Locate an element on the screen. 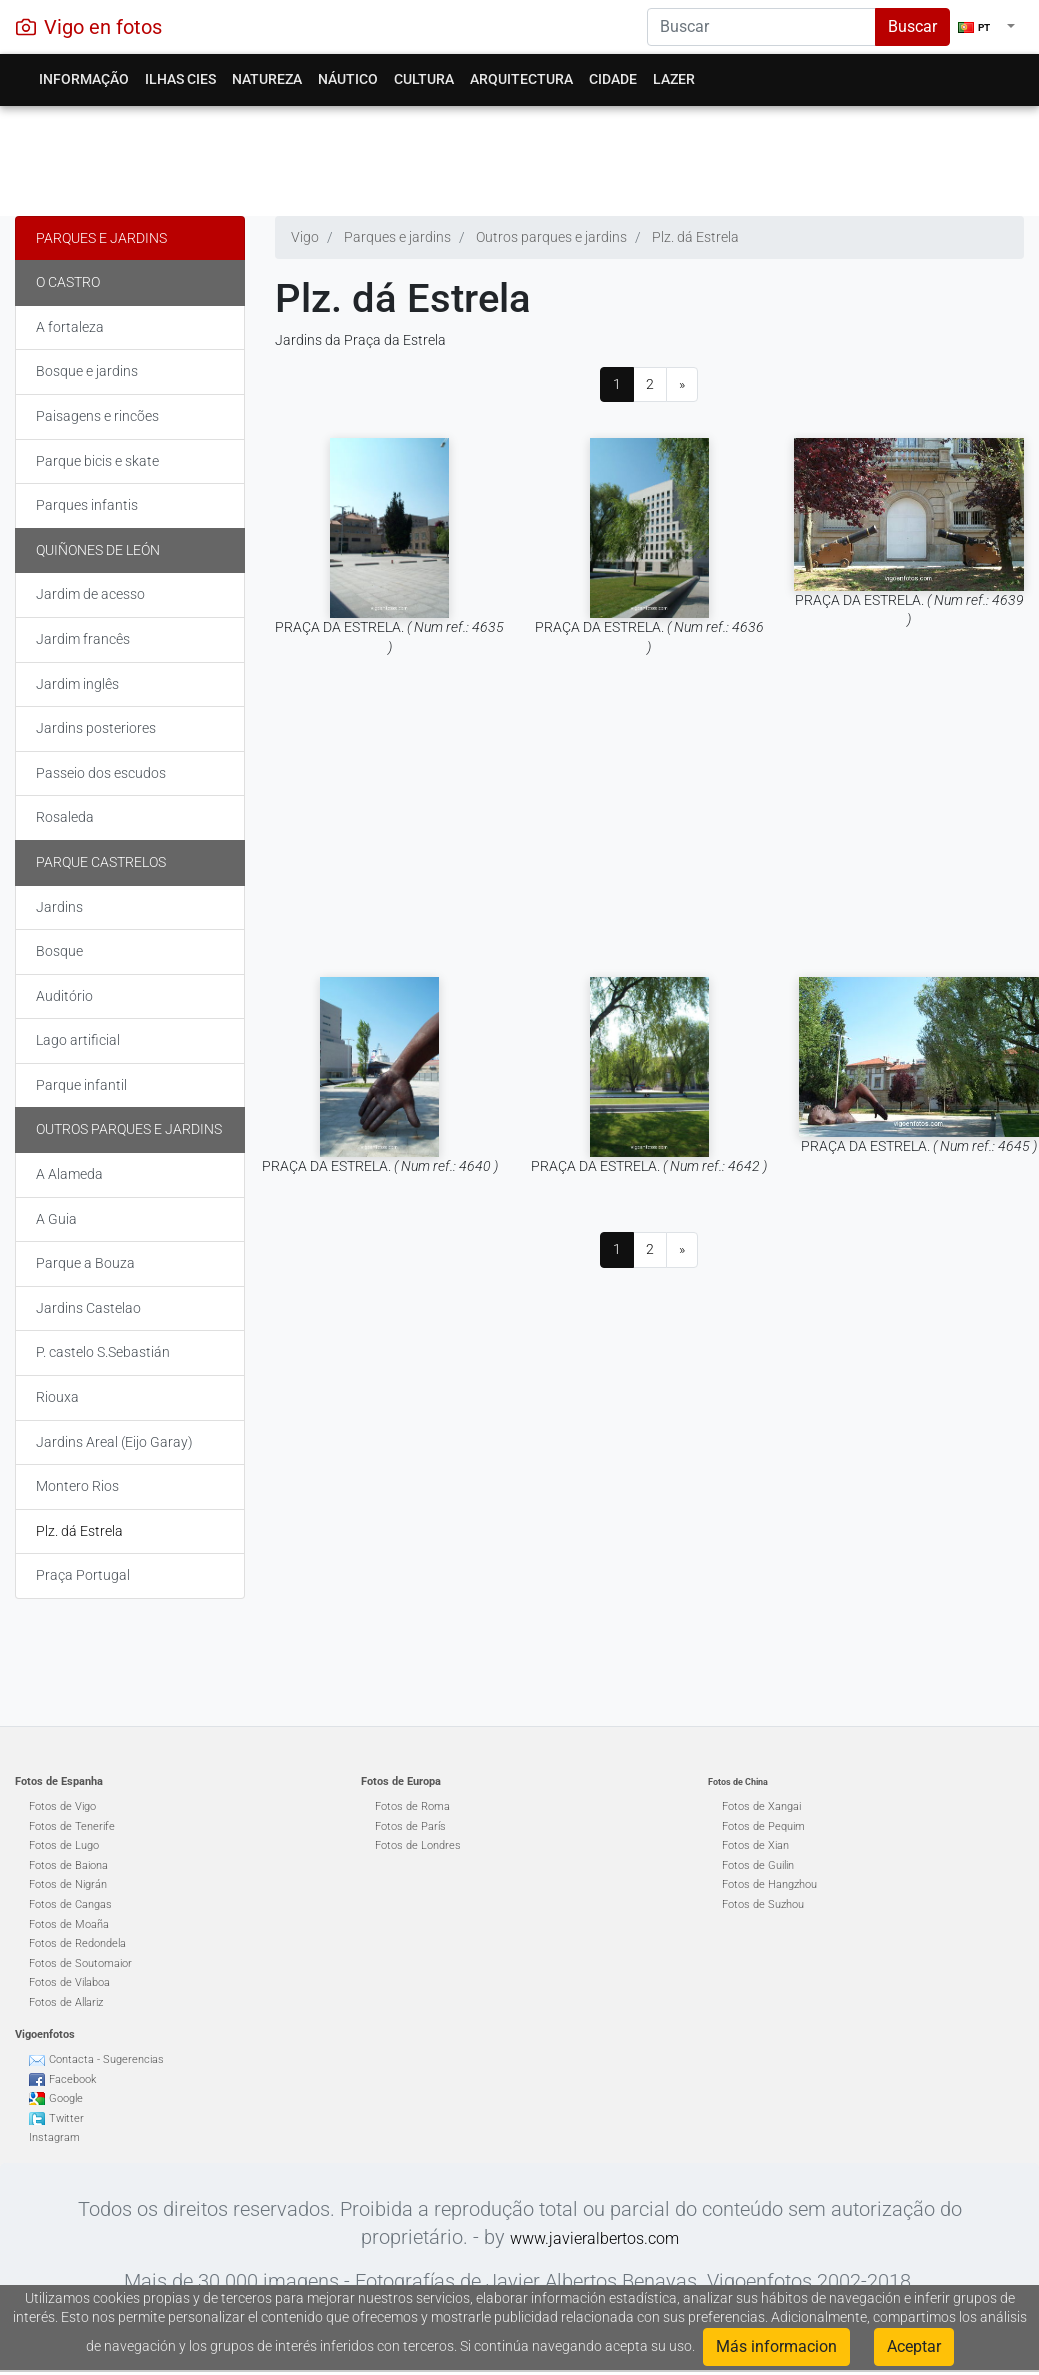 Image resolution: width=1039 pixels, height=2375 pixels. Fotos de Moaña is located at coordinates (69, 1924).